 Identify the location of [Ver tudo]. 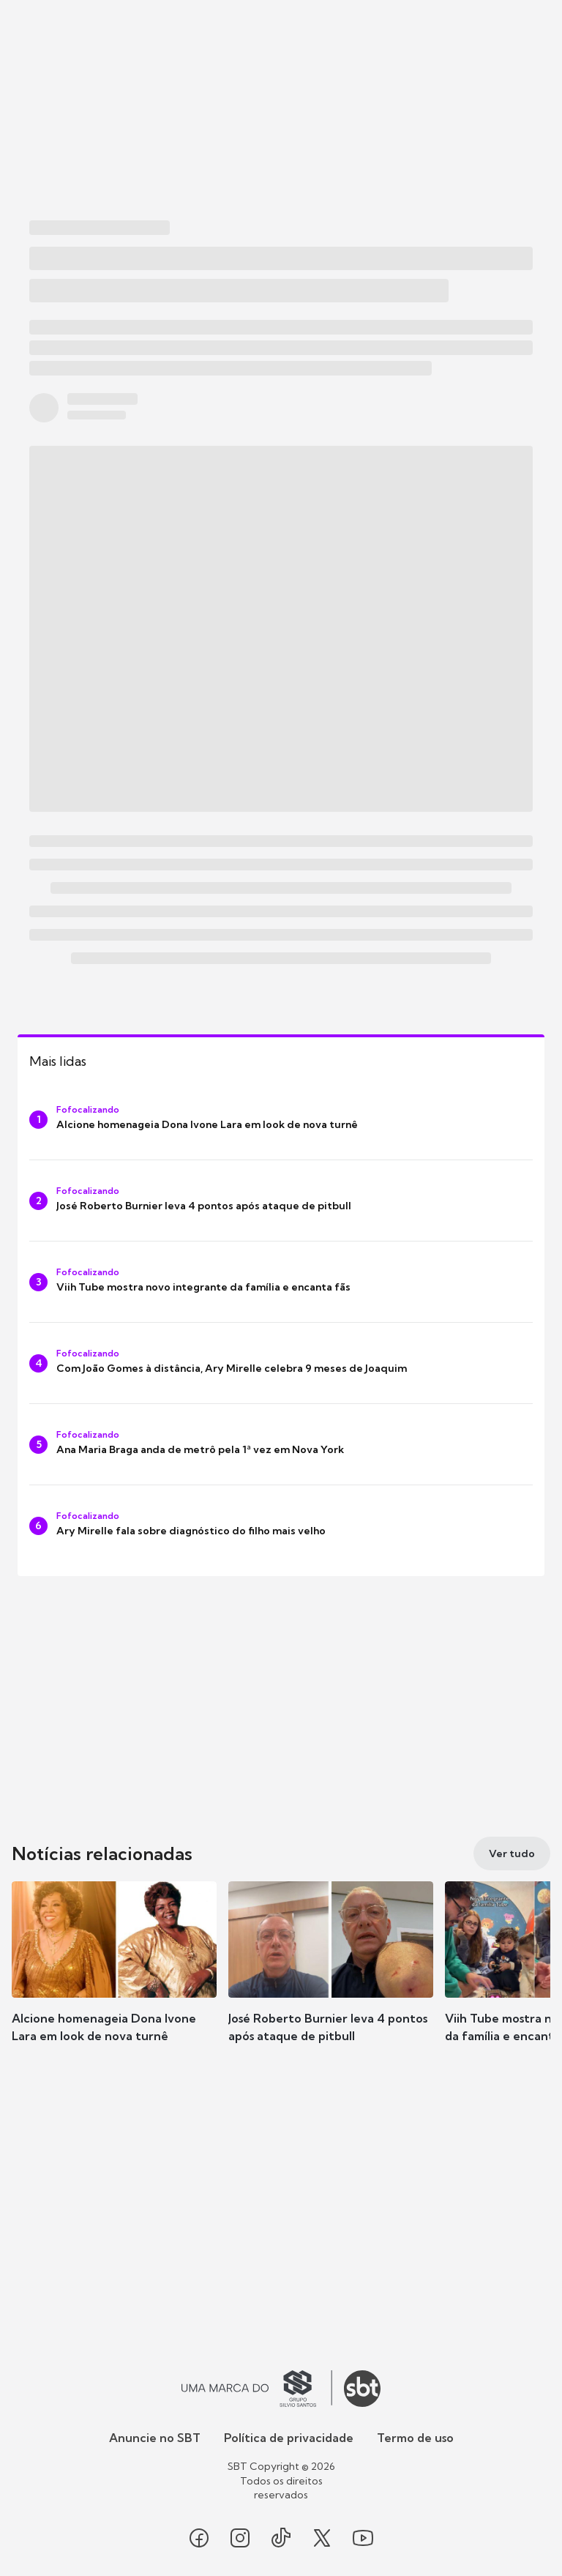
(511, 1853).